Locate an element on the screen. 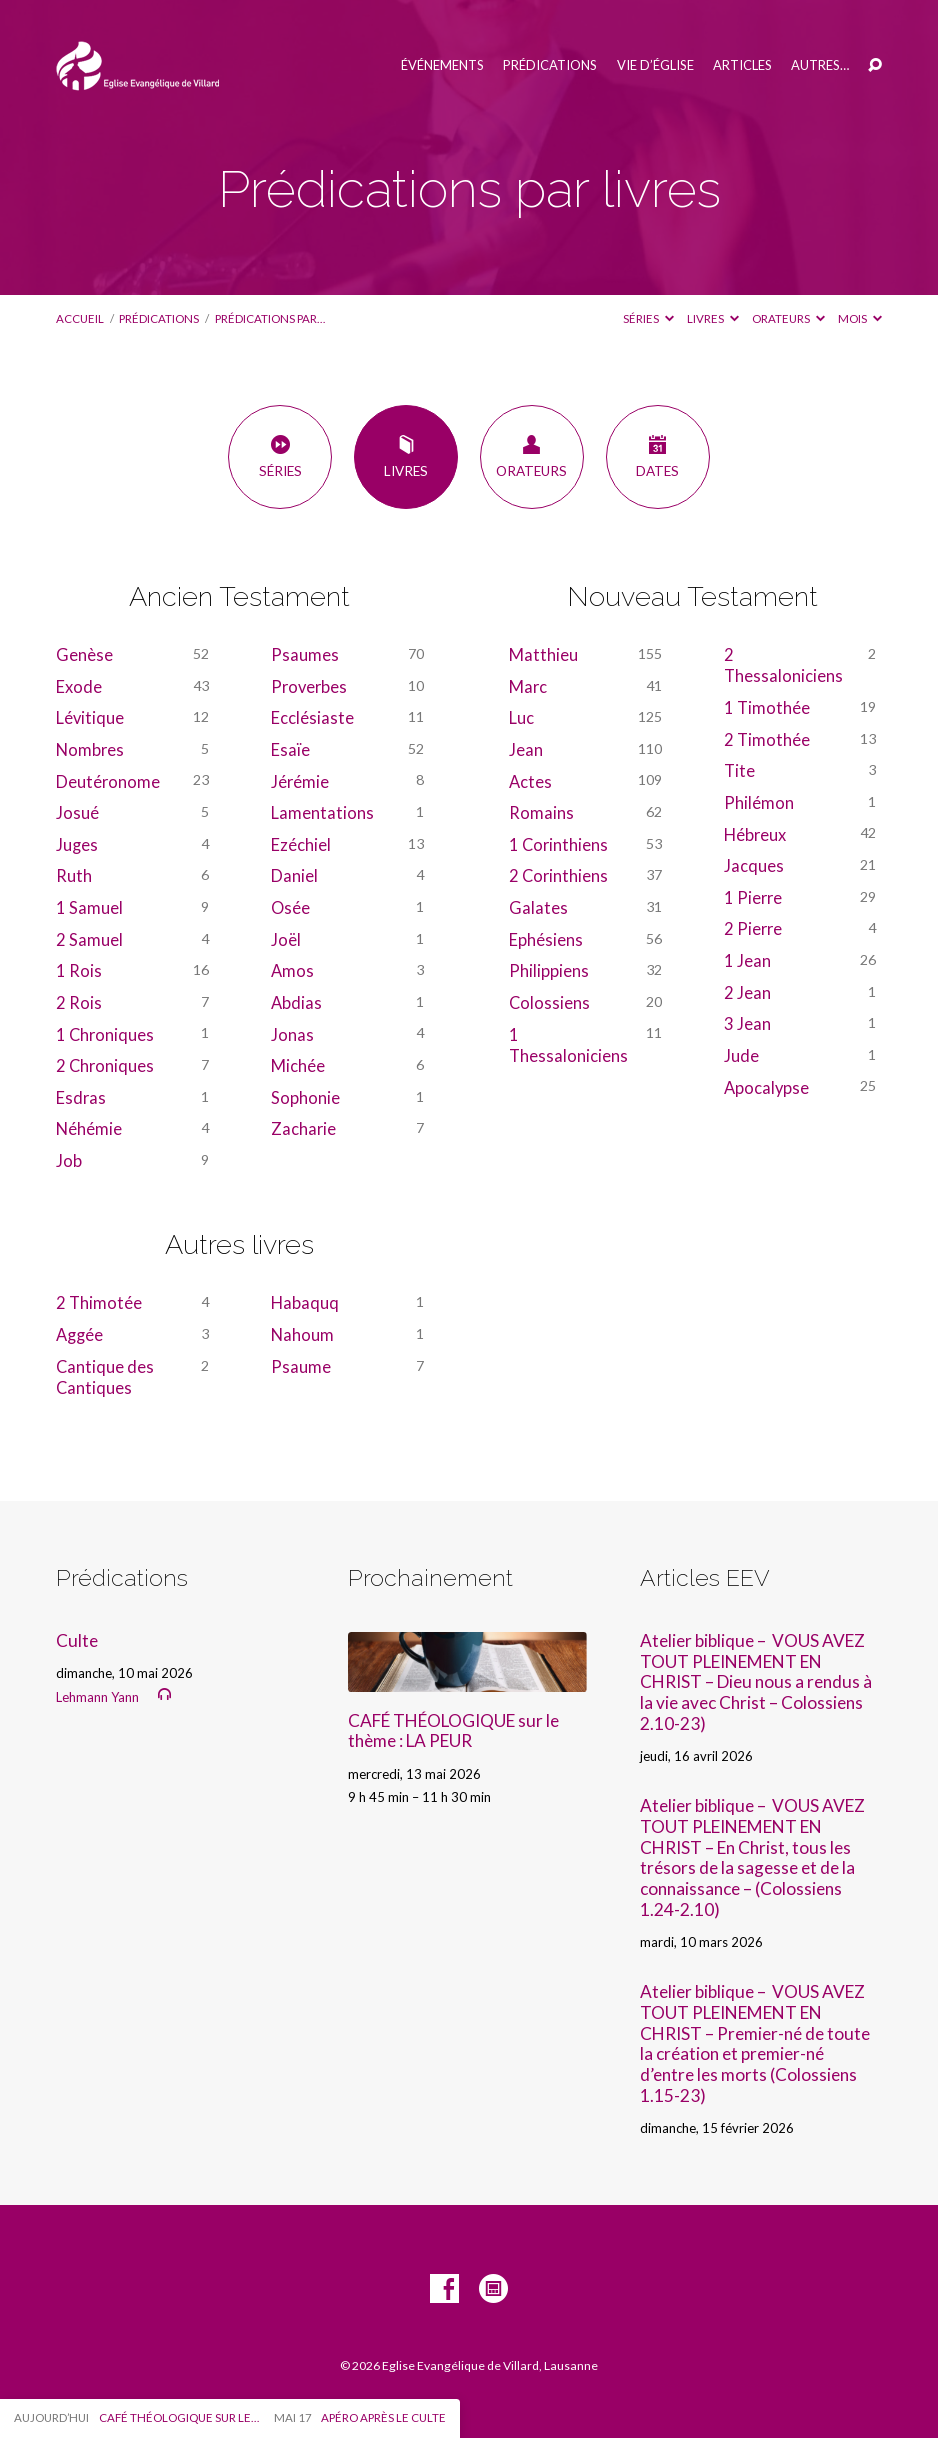  Culte is located at coordinates (77, 1640).